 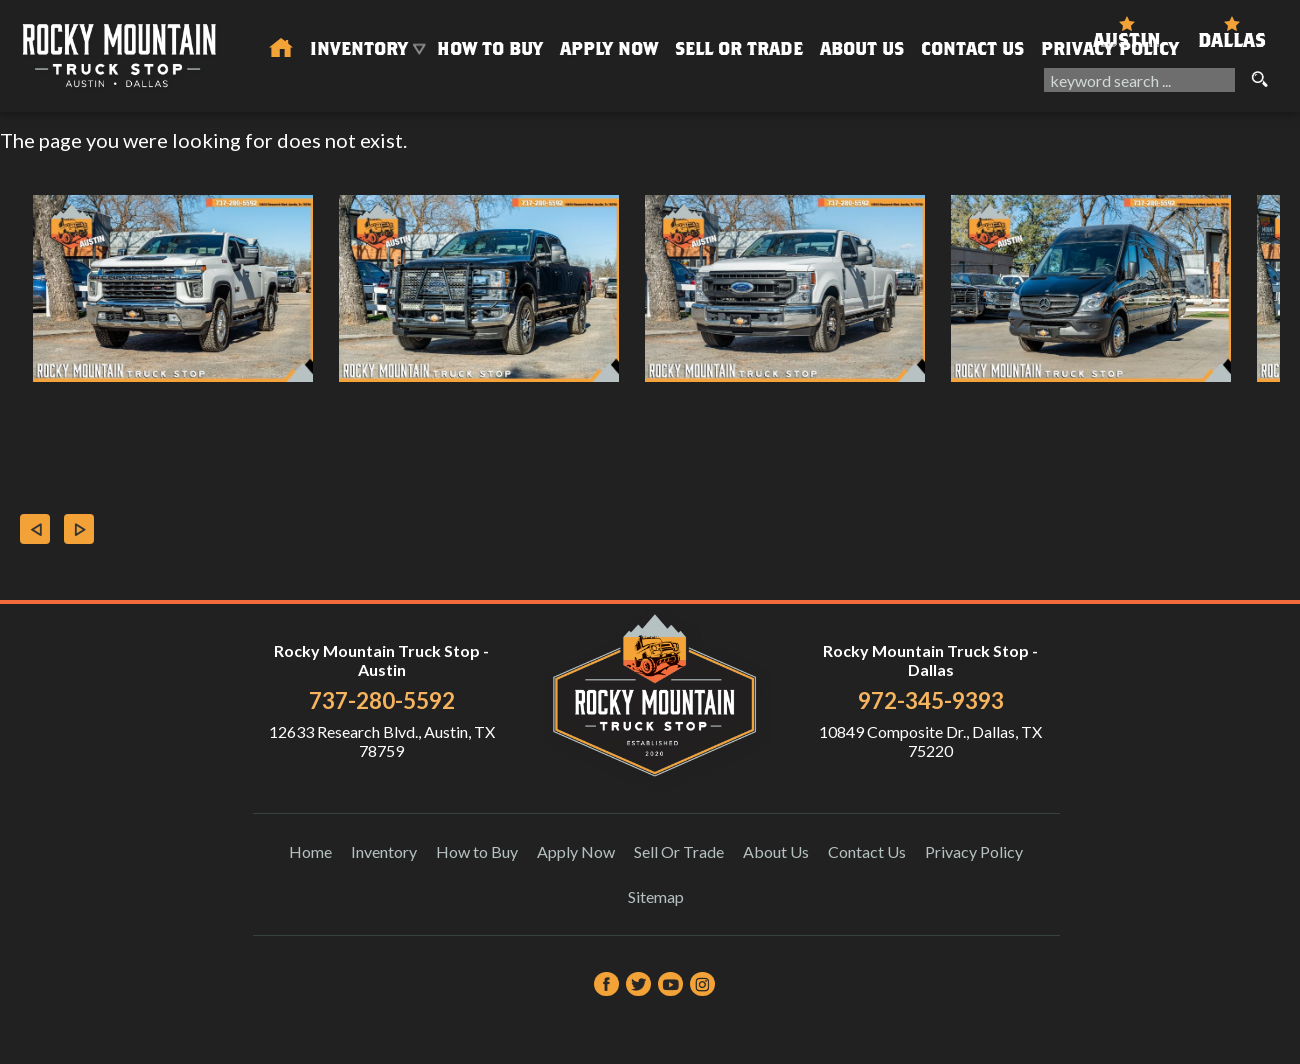 What do you see at coordinates (972, 48) in the screenshot?
I see `Contact Us [Contact Rocky Mountain Truck Stop | Austin Used Cars | Car Dealership]` at bounding box center [972, 48].